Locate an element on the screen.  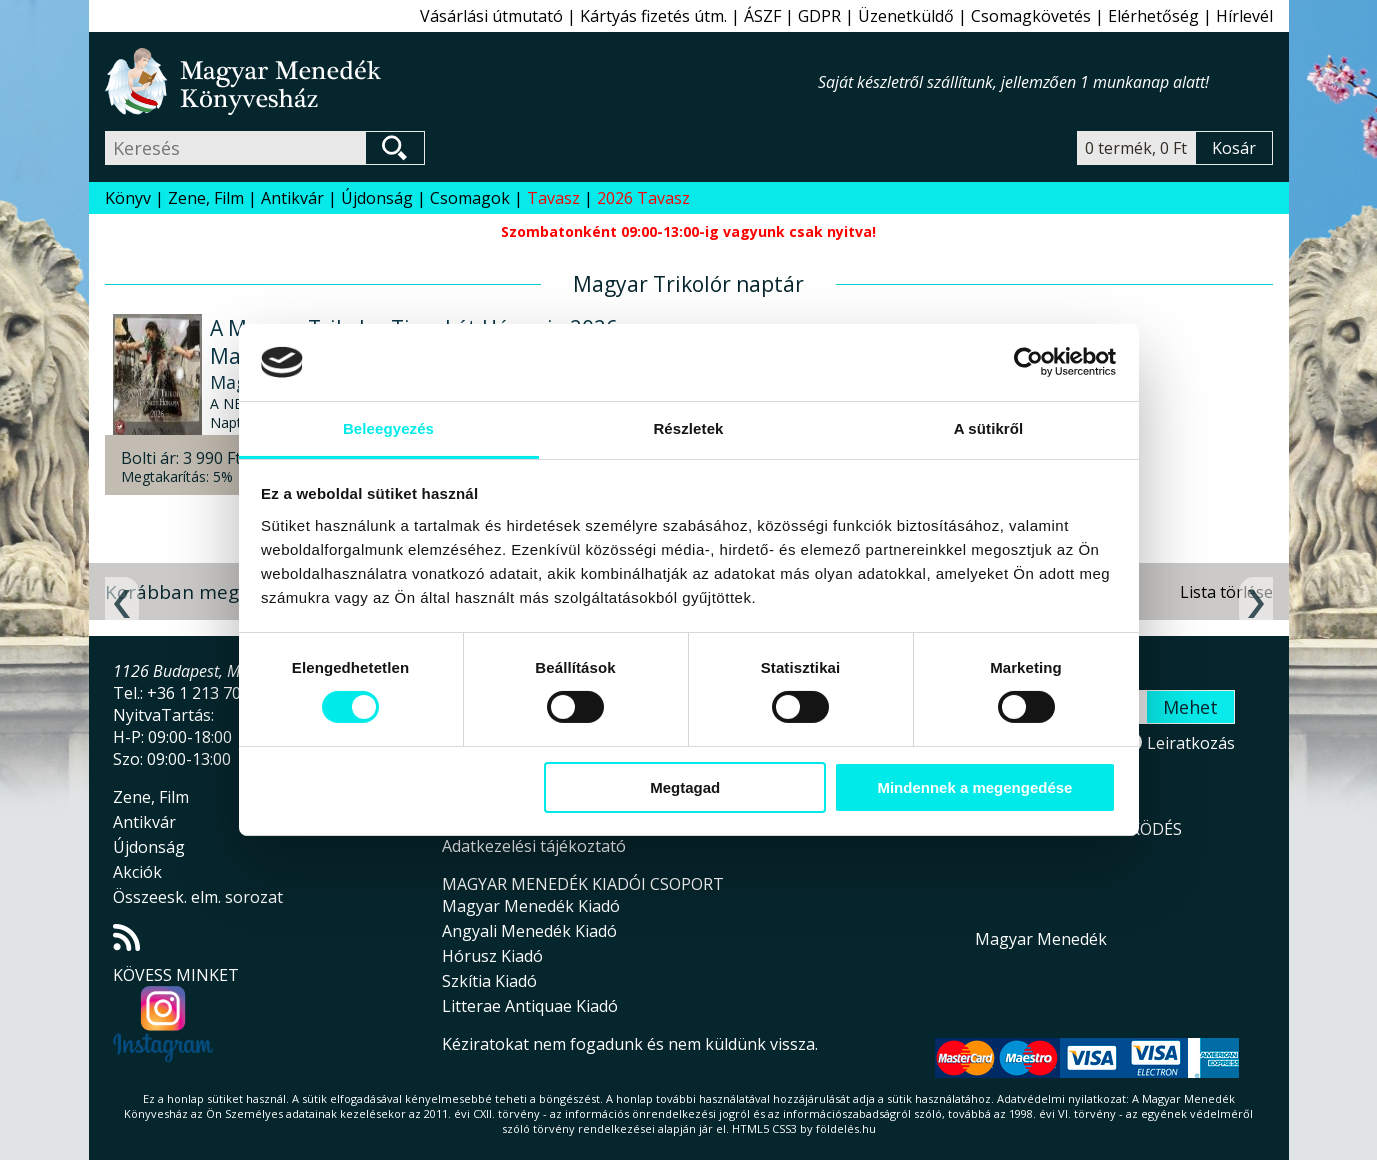
Csomagok is located at coordinates (470, 198).